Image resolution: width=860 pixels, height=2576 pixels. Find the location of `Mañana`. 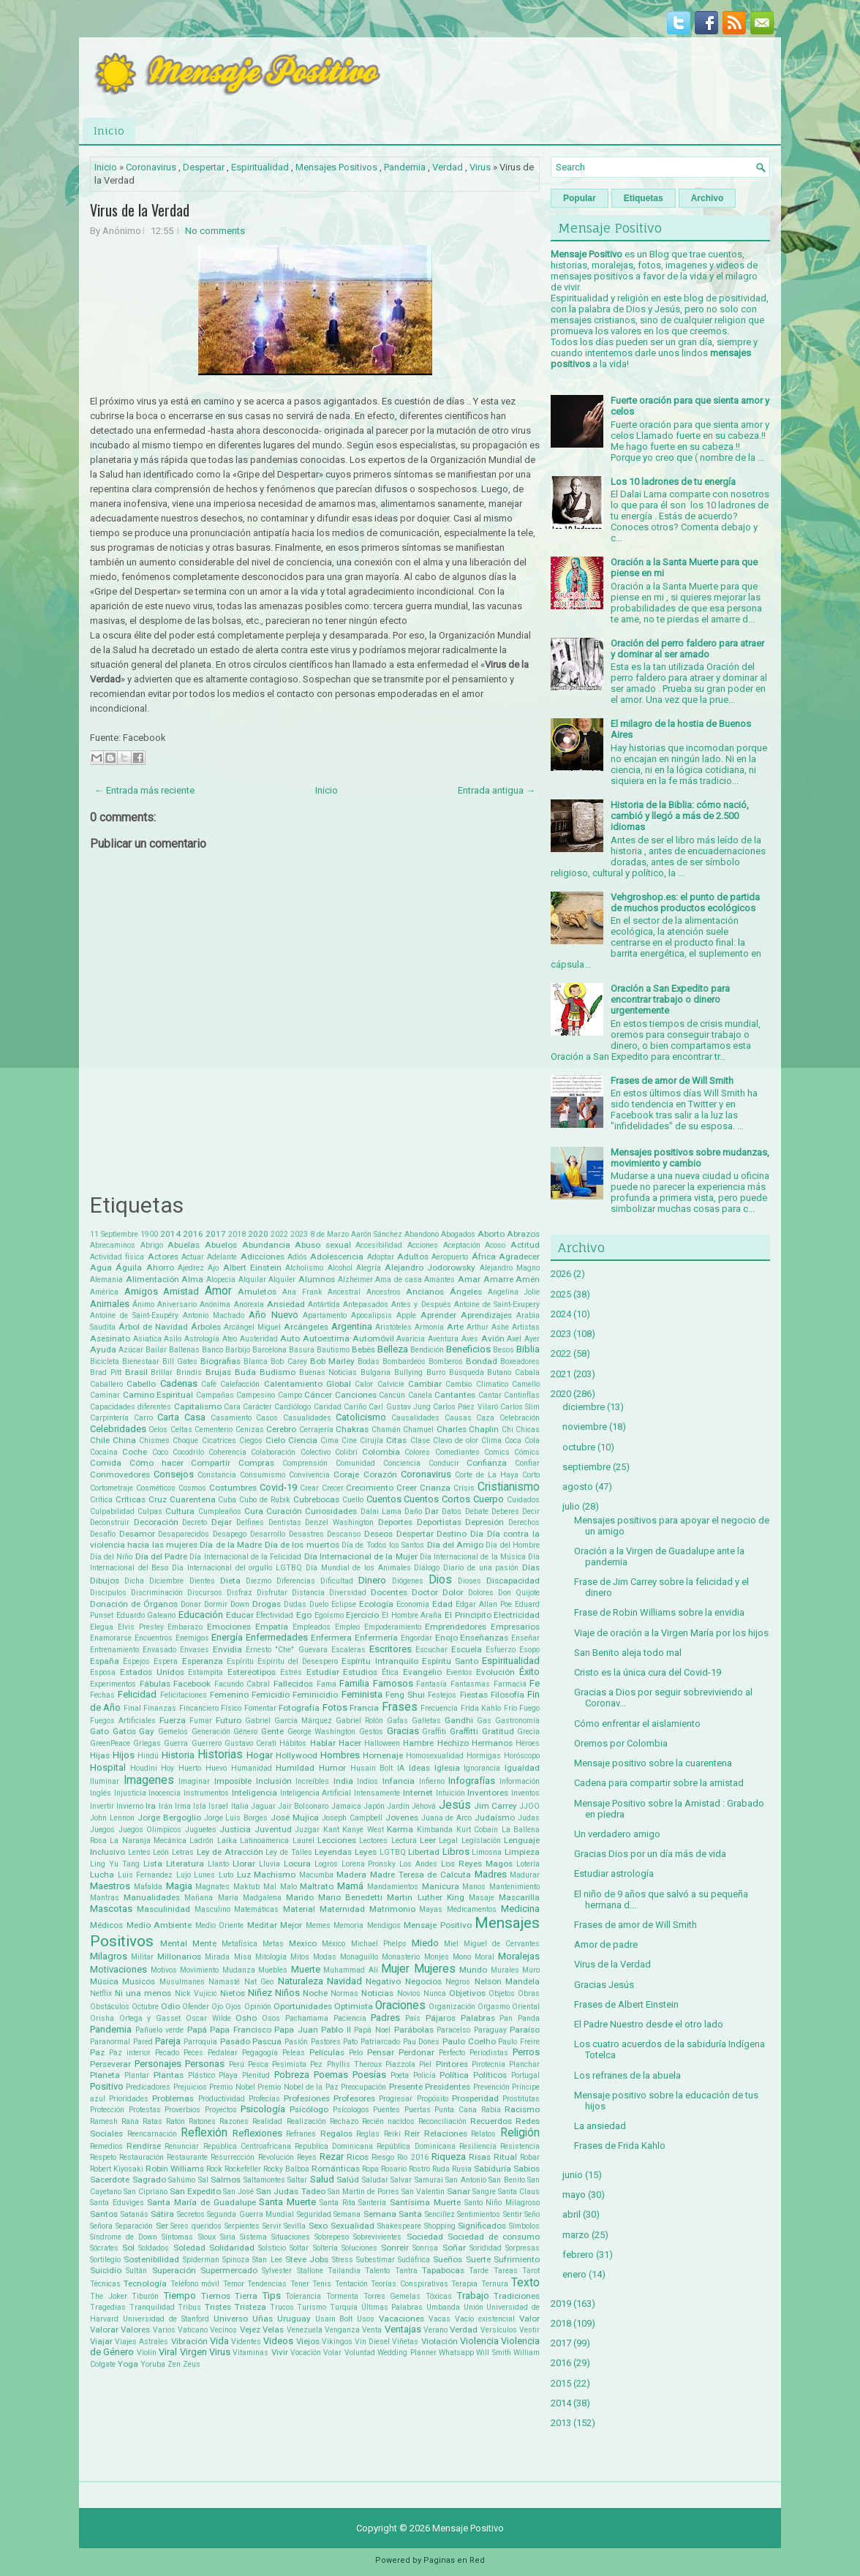

Mañana is located at coordinates (198, 1897).